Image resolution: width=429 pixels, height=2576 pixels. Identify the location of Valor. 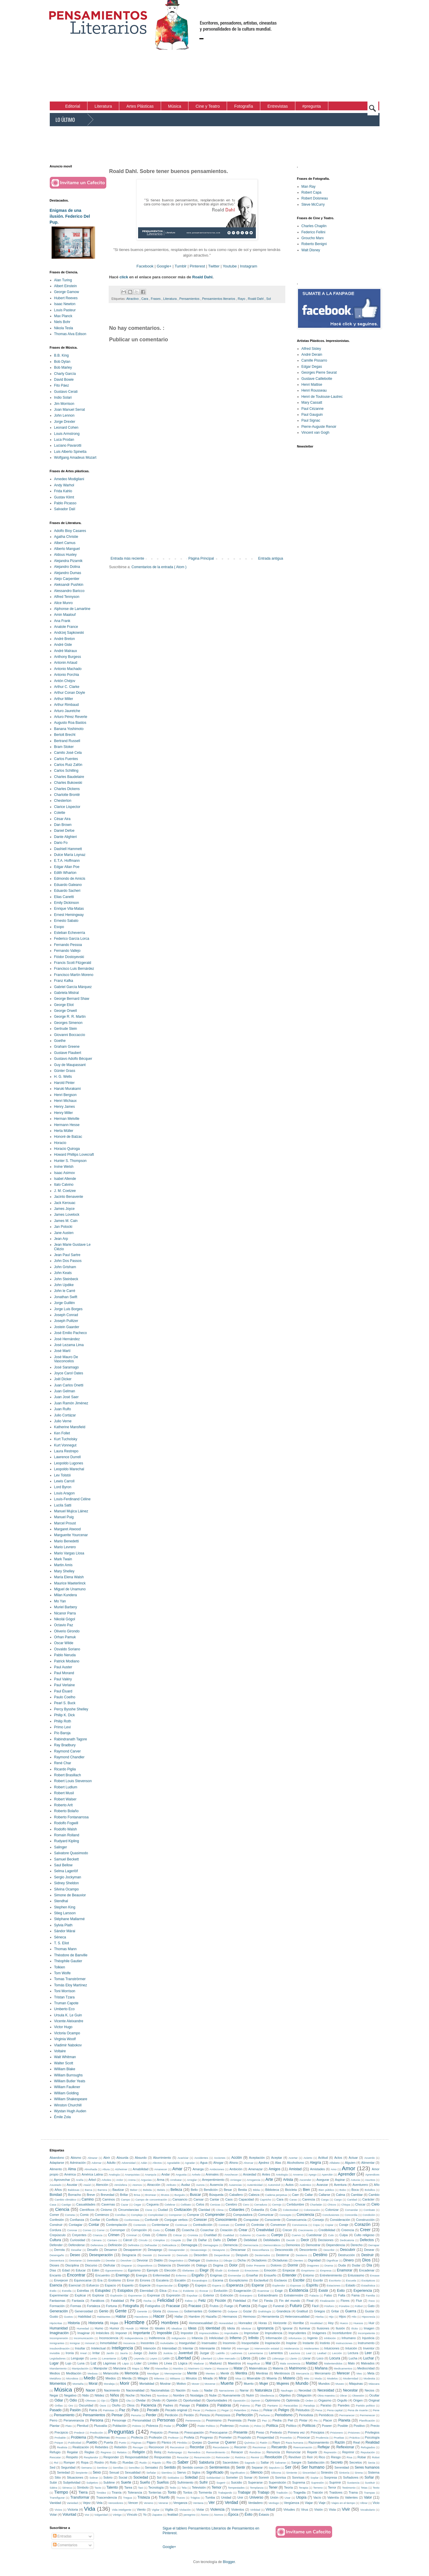
(368, 2497).